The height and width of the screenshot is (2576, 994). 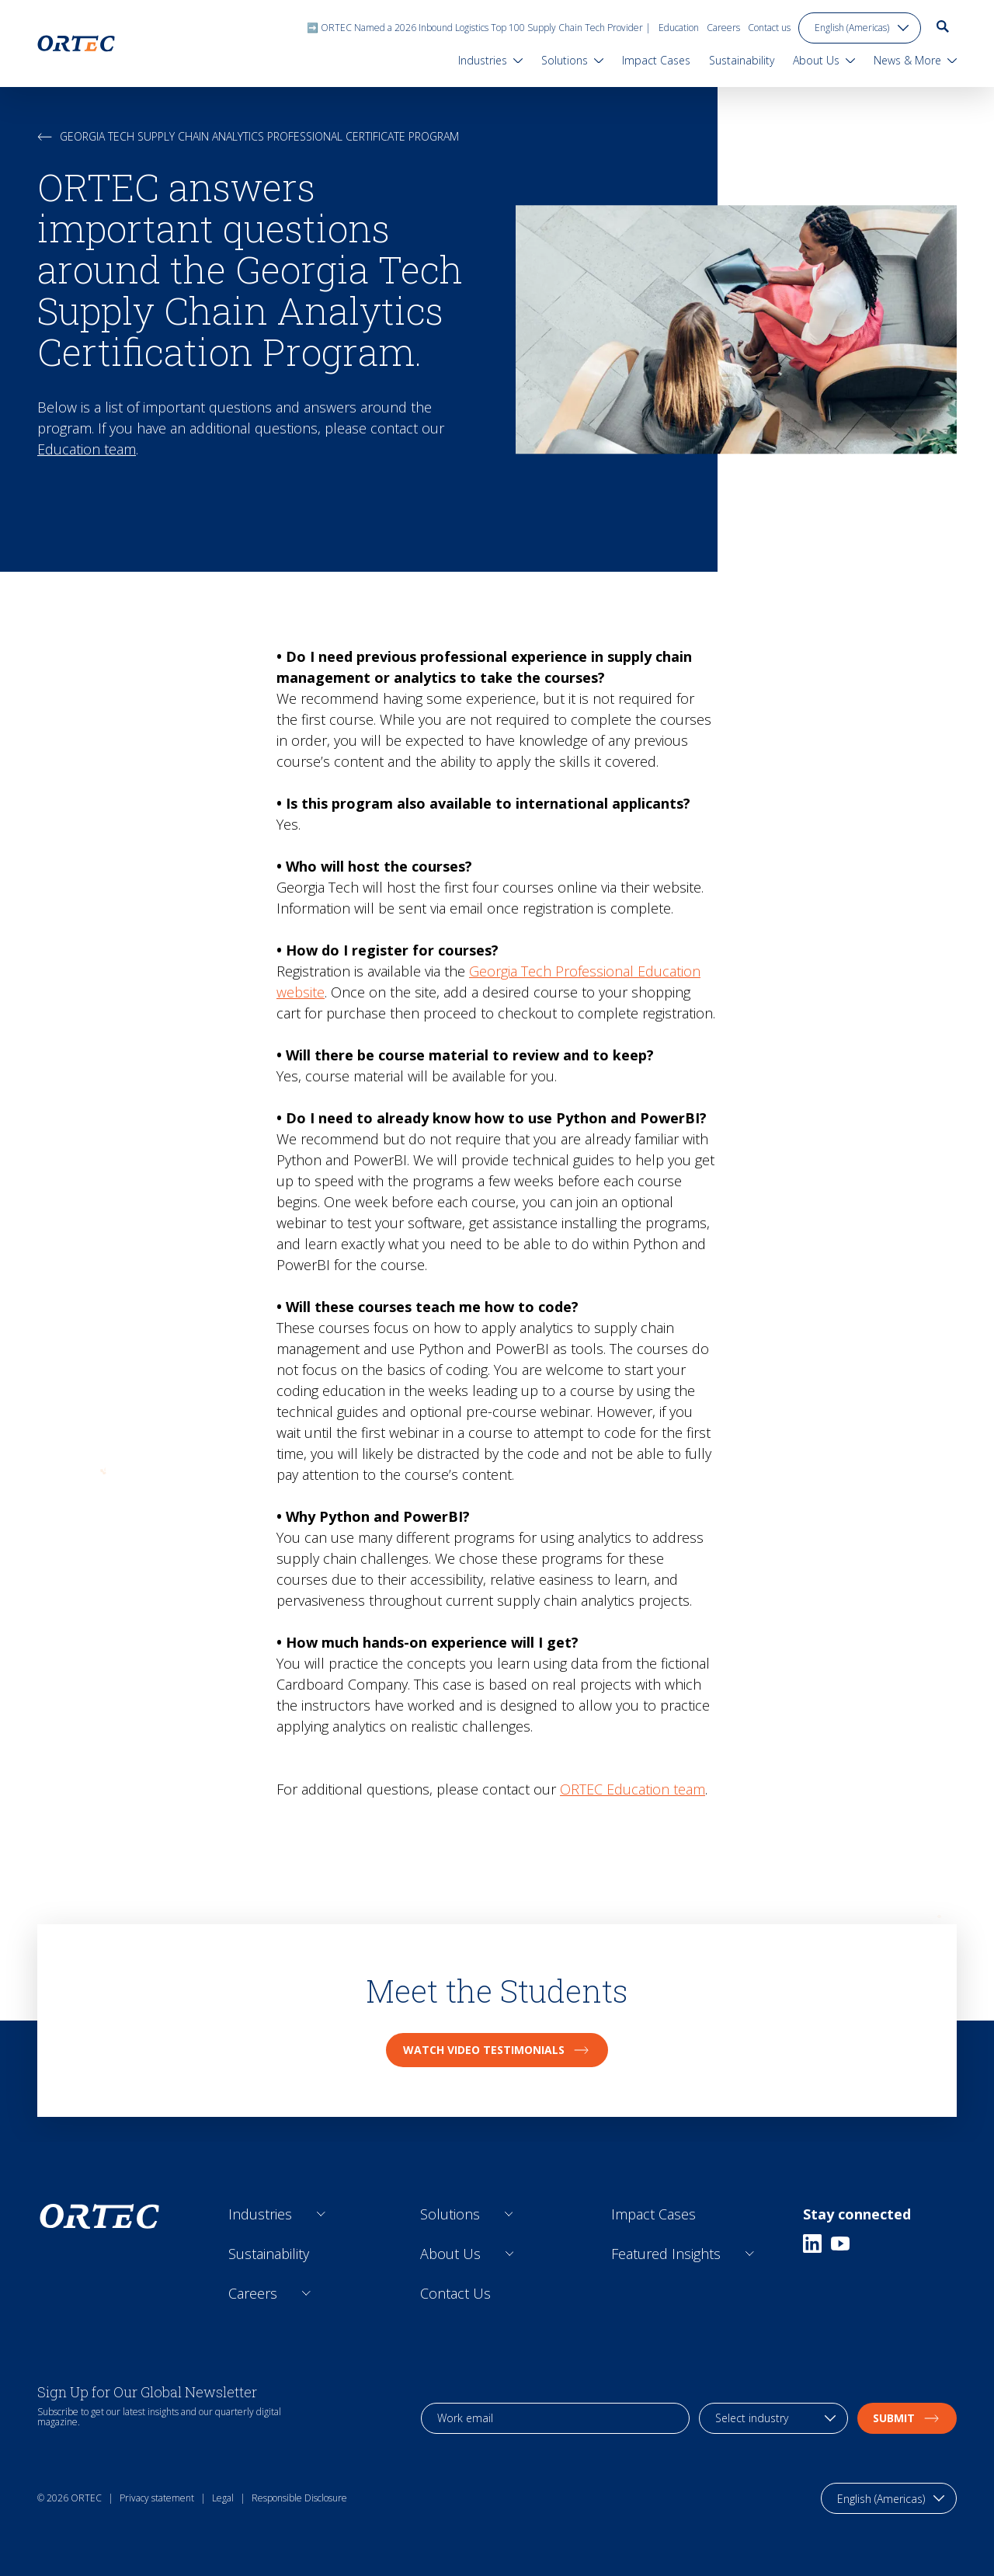 What do you see at coordinates (479, 27) in the screenshot?
I see `➡️ ORTEC Named a 2026 Inbound Logistics Top 100 Supply Chain Tech Provider |` at bounding box center [479, 27].